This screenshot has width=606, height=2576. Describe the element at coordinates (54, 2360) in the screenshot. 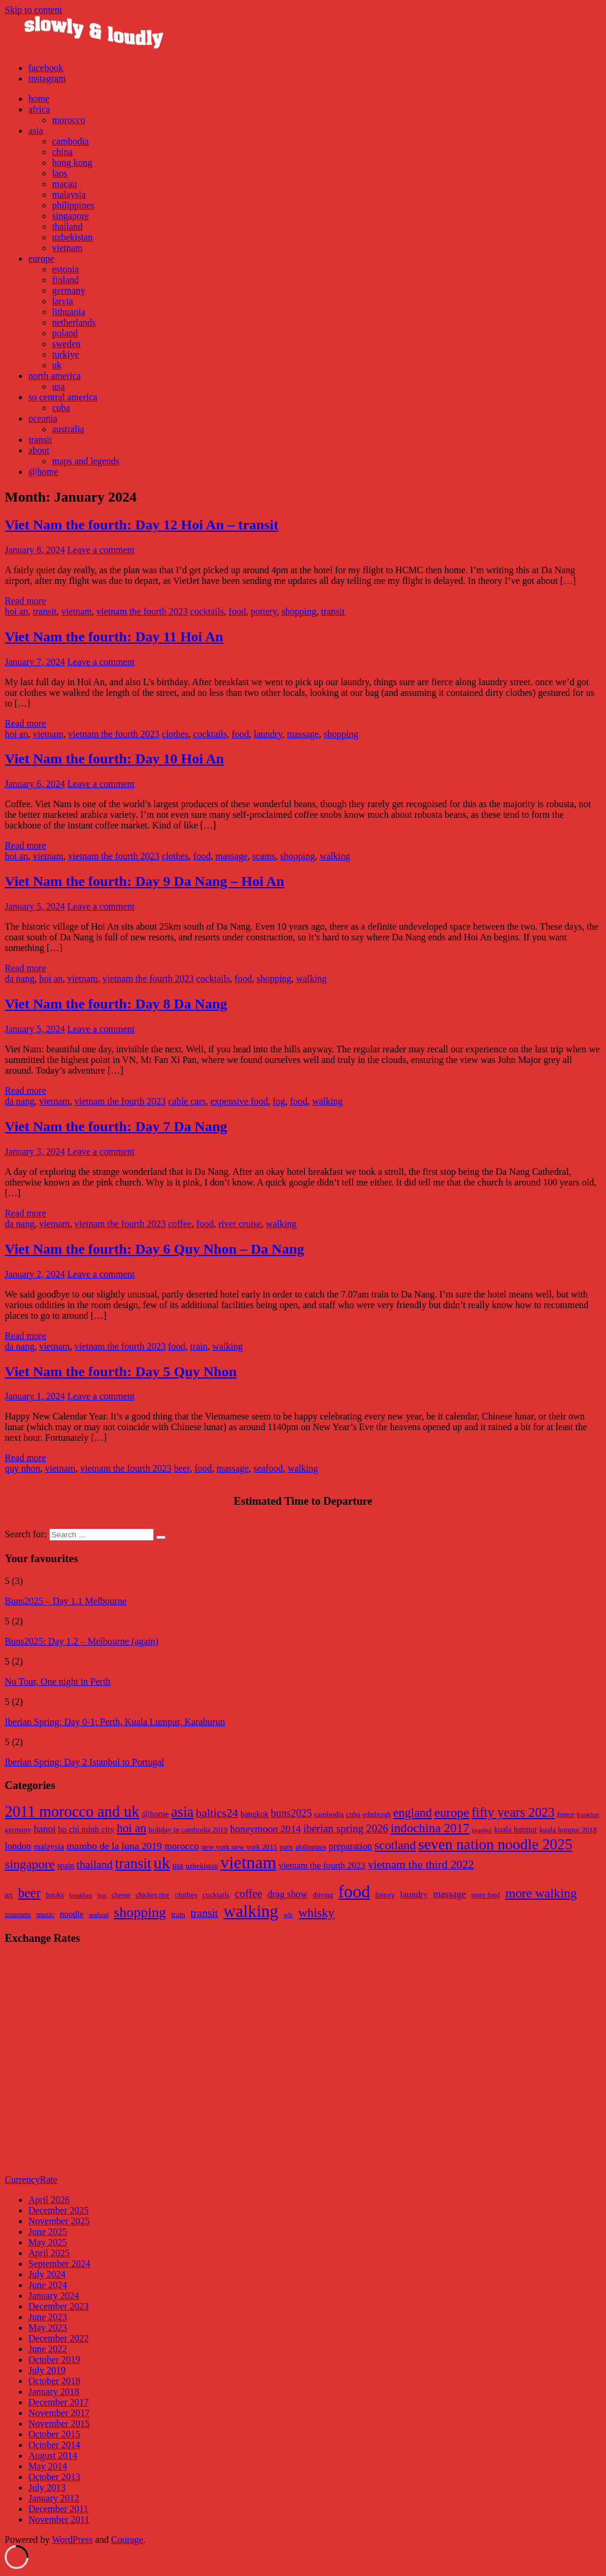

I see `October 2019` at that location.